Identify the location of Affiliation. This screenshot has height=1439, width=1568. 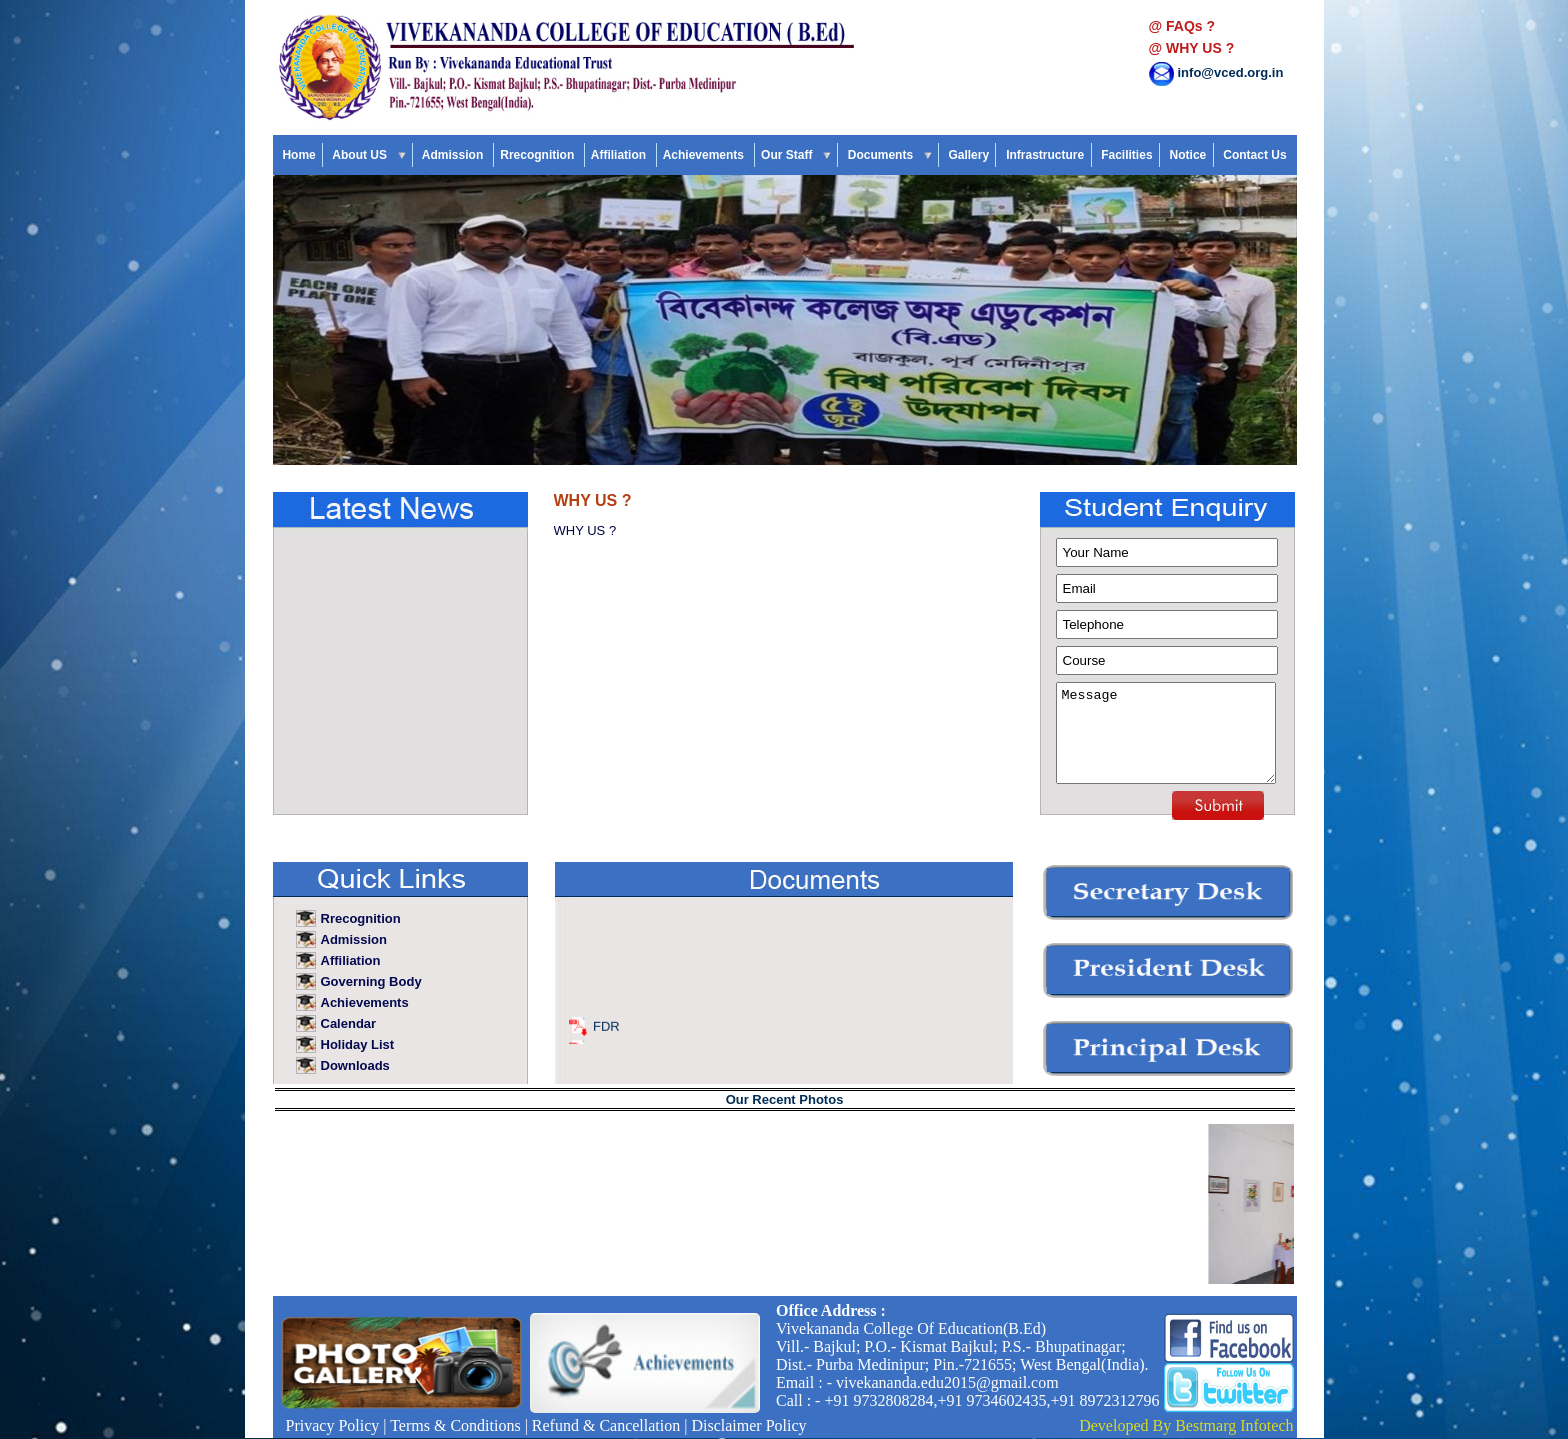
(620, 155).